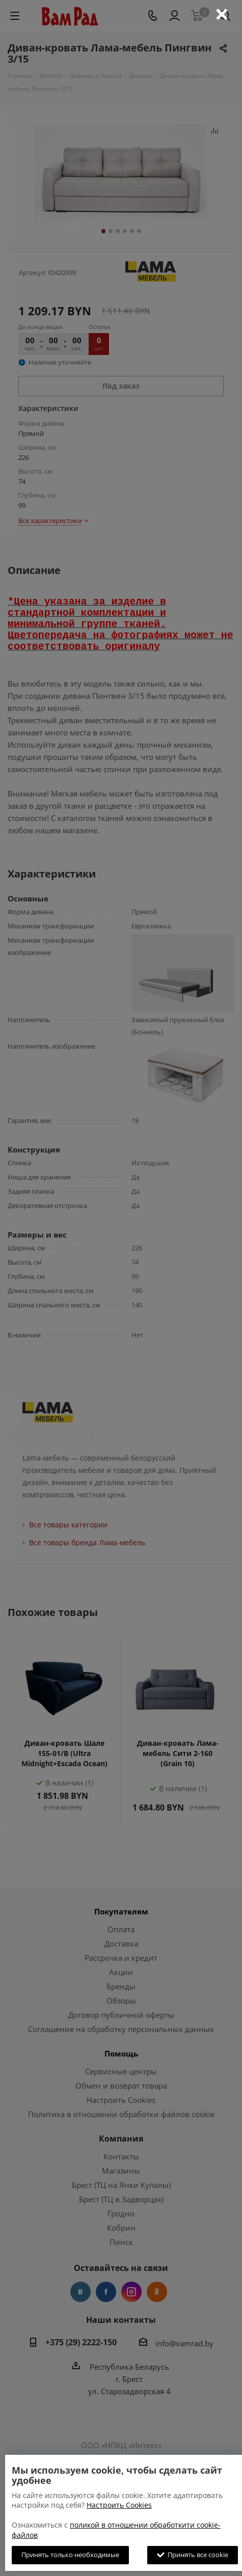 Image resolution: width=242 pixels, height=2576 pixels. I want to click on Принять только необходимые, so click(70, 2554).